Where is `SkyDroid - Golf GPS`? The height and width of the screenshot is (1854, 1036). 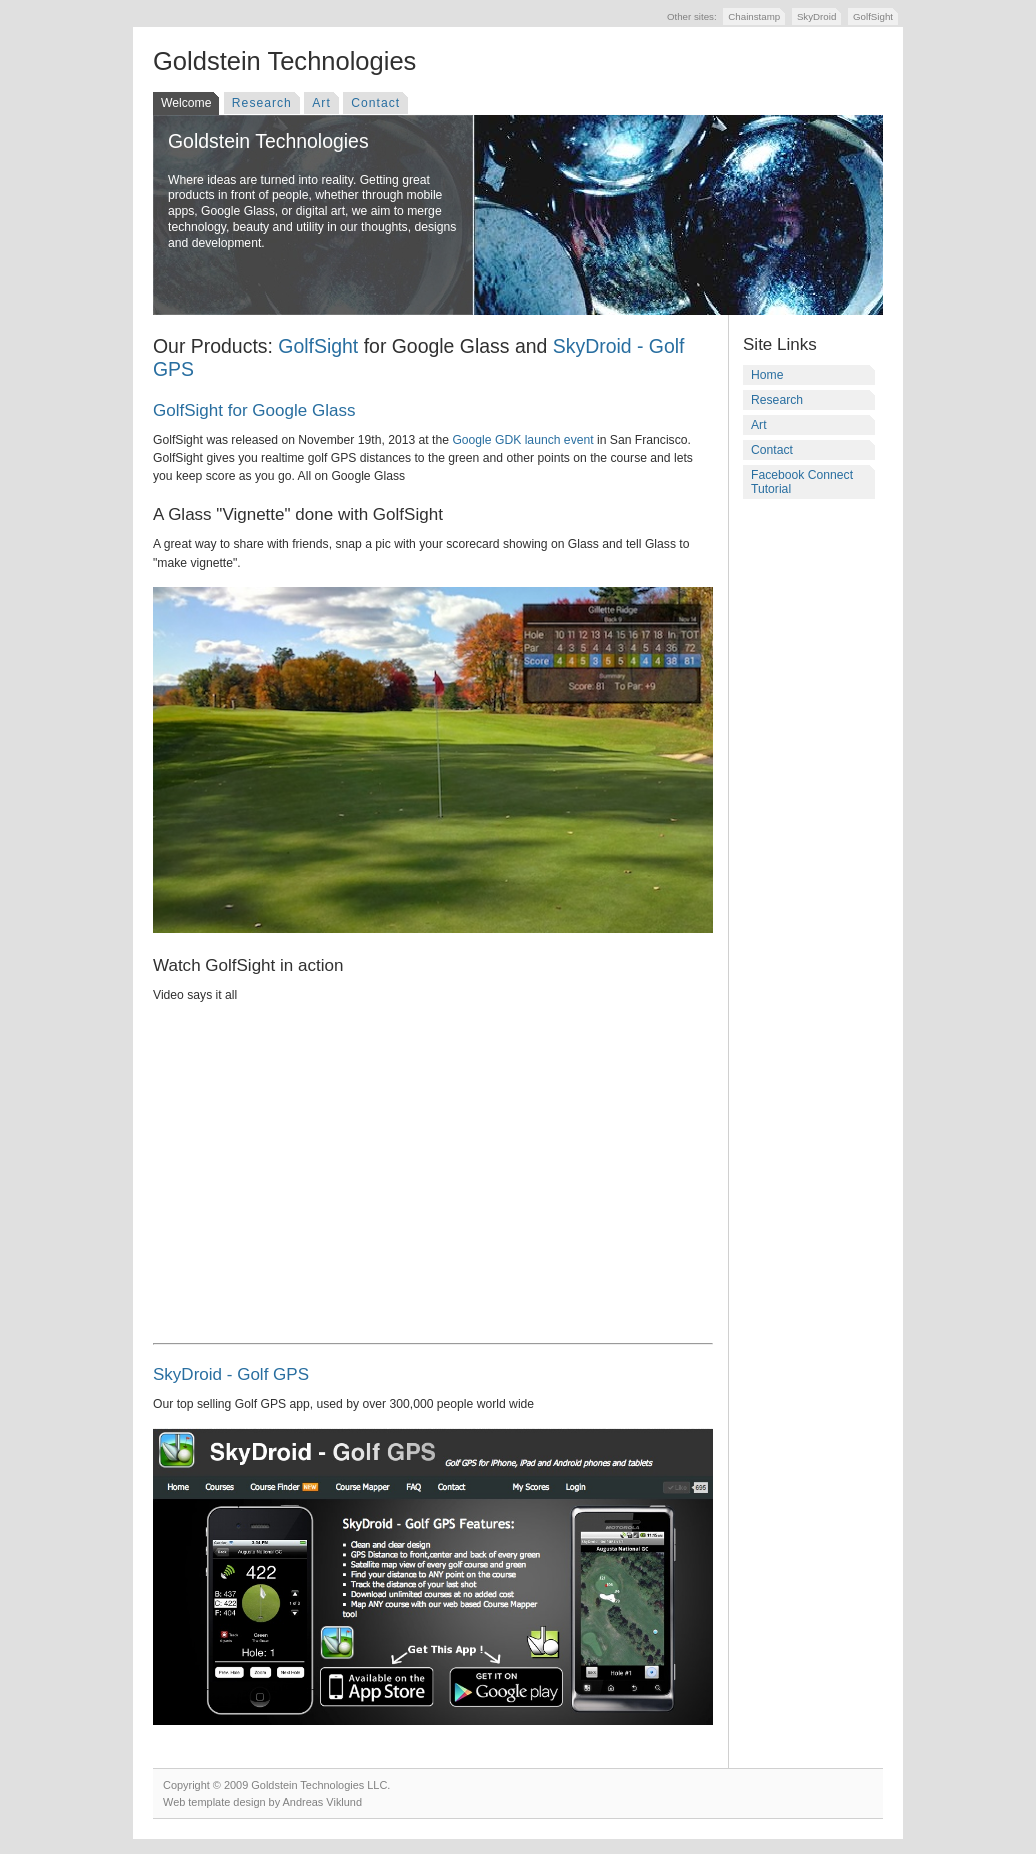
SkyDroid - Golf GPS is located at coordinates (231, 1374).